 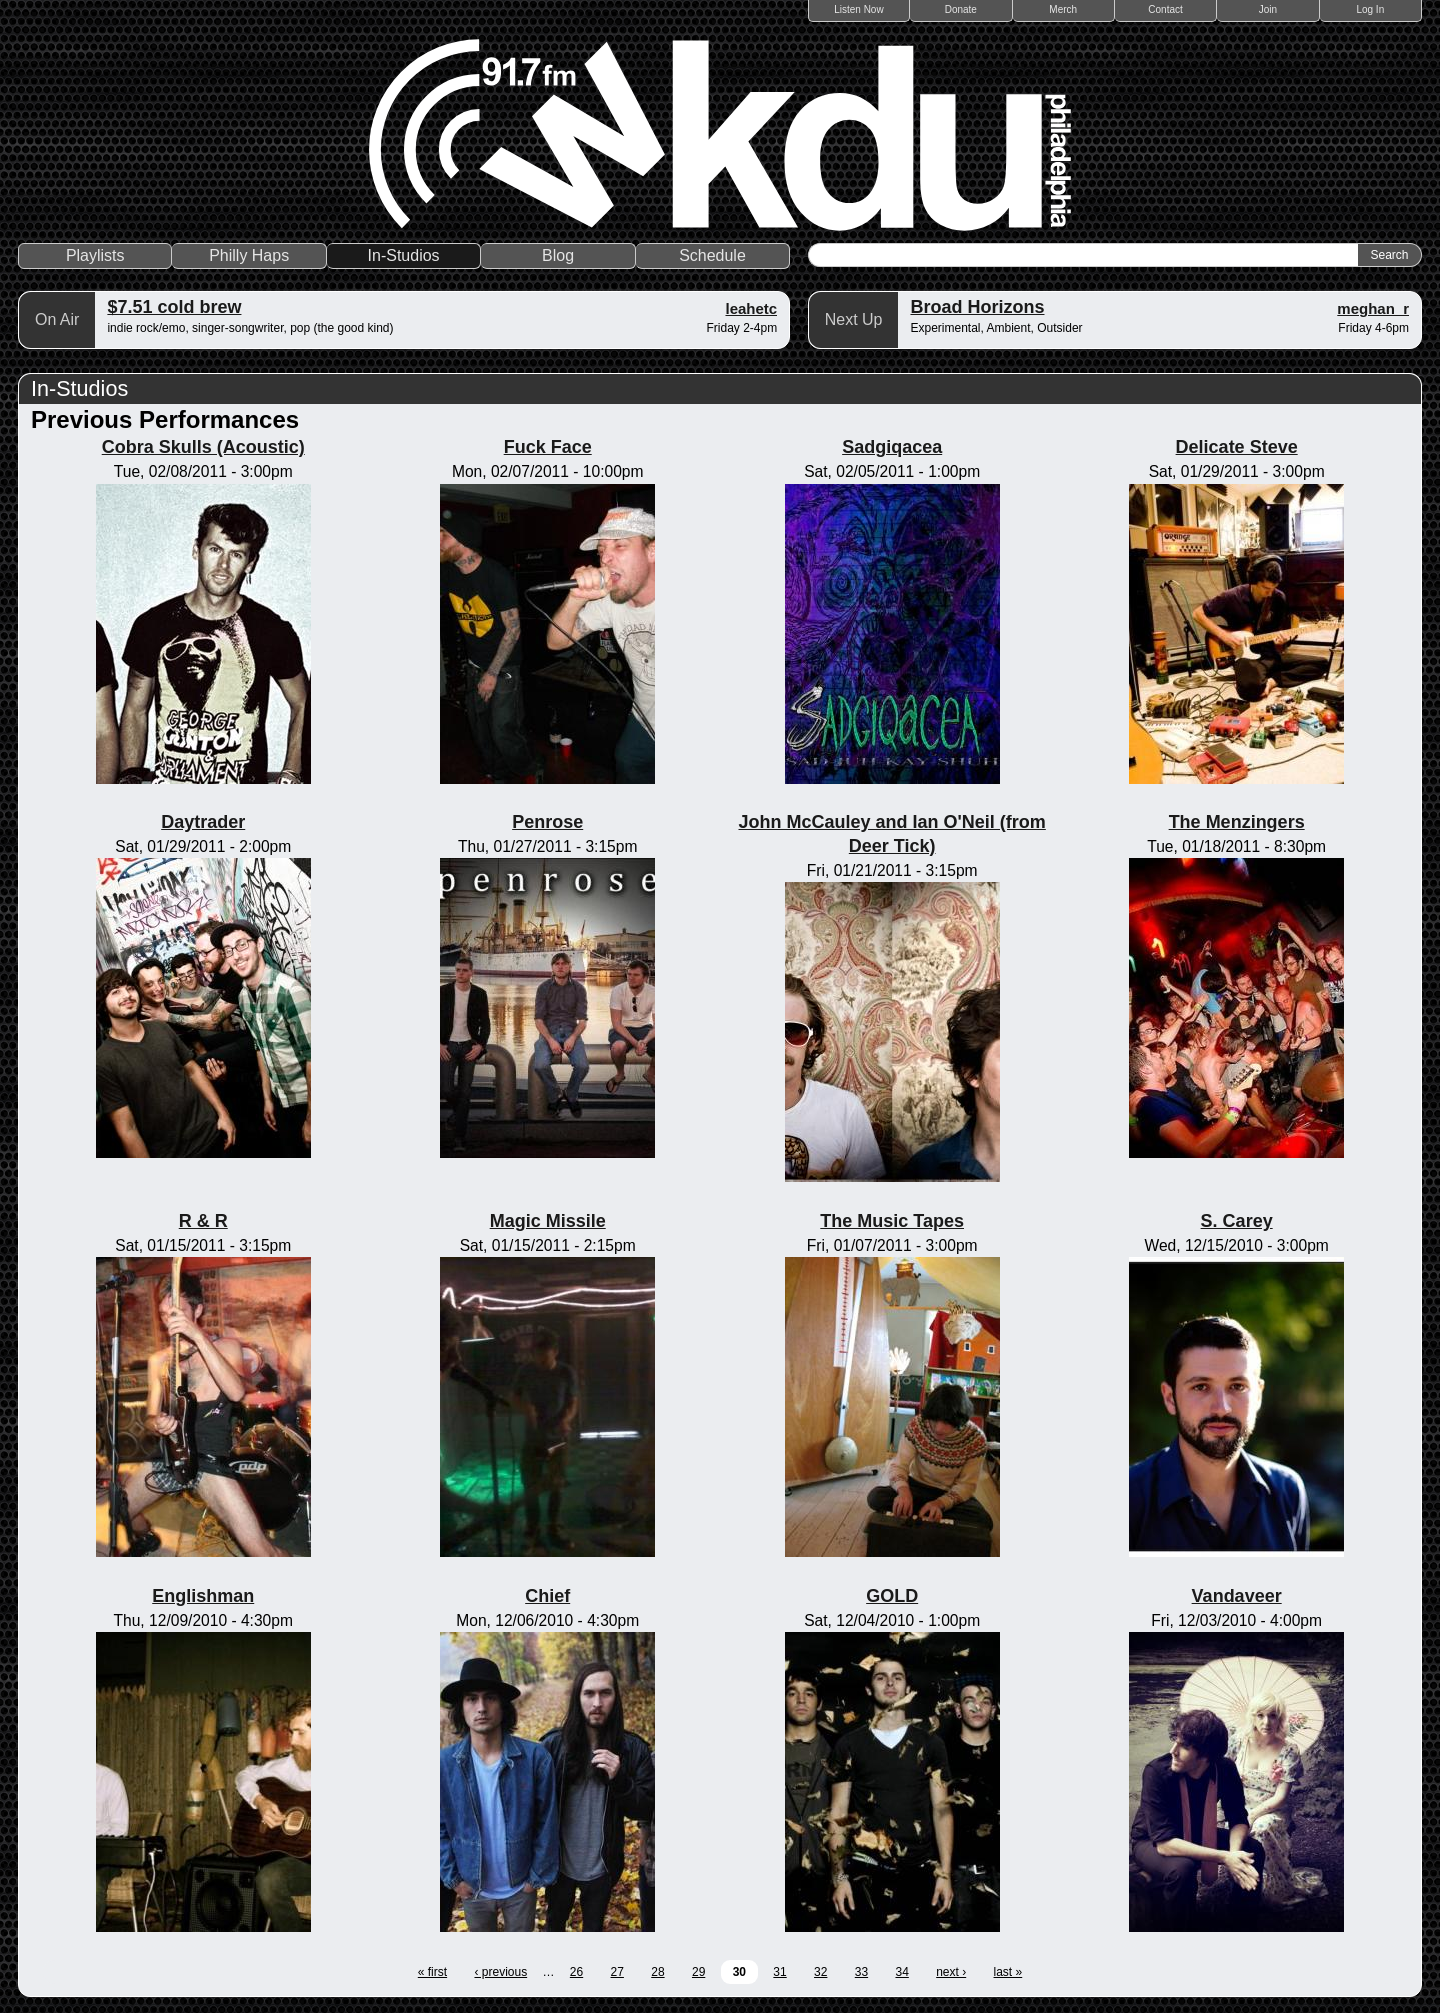 What do you see at coordinates (1370, 9) in the screenshot?
I see `Log In` at bounding box center [1370, 9].